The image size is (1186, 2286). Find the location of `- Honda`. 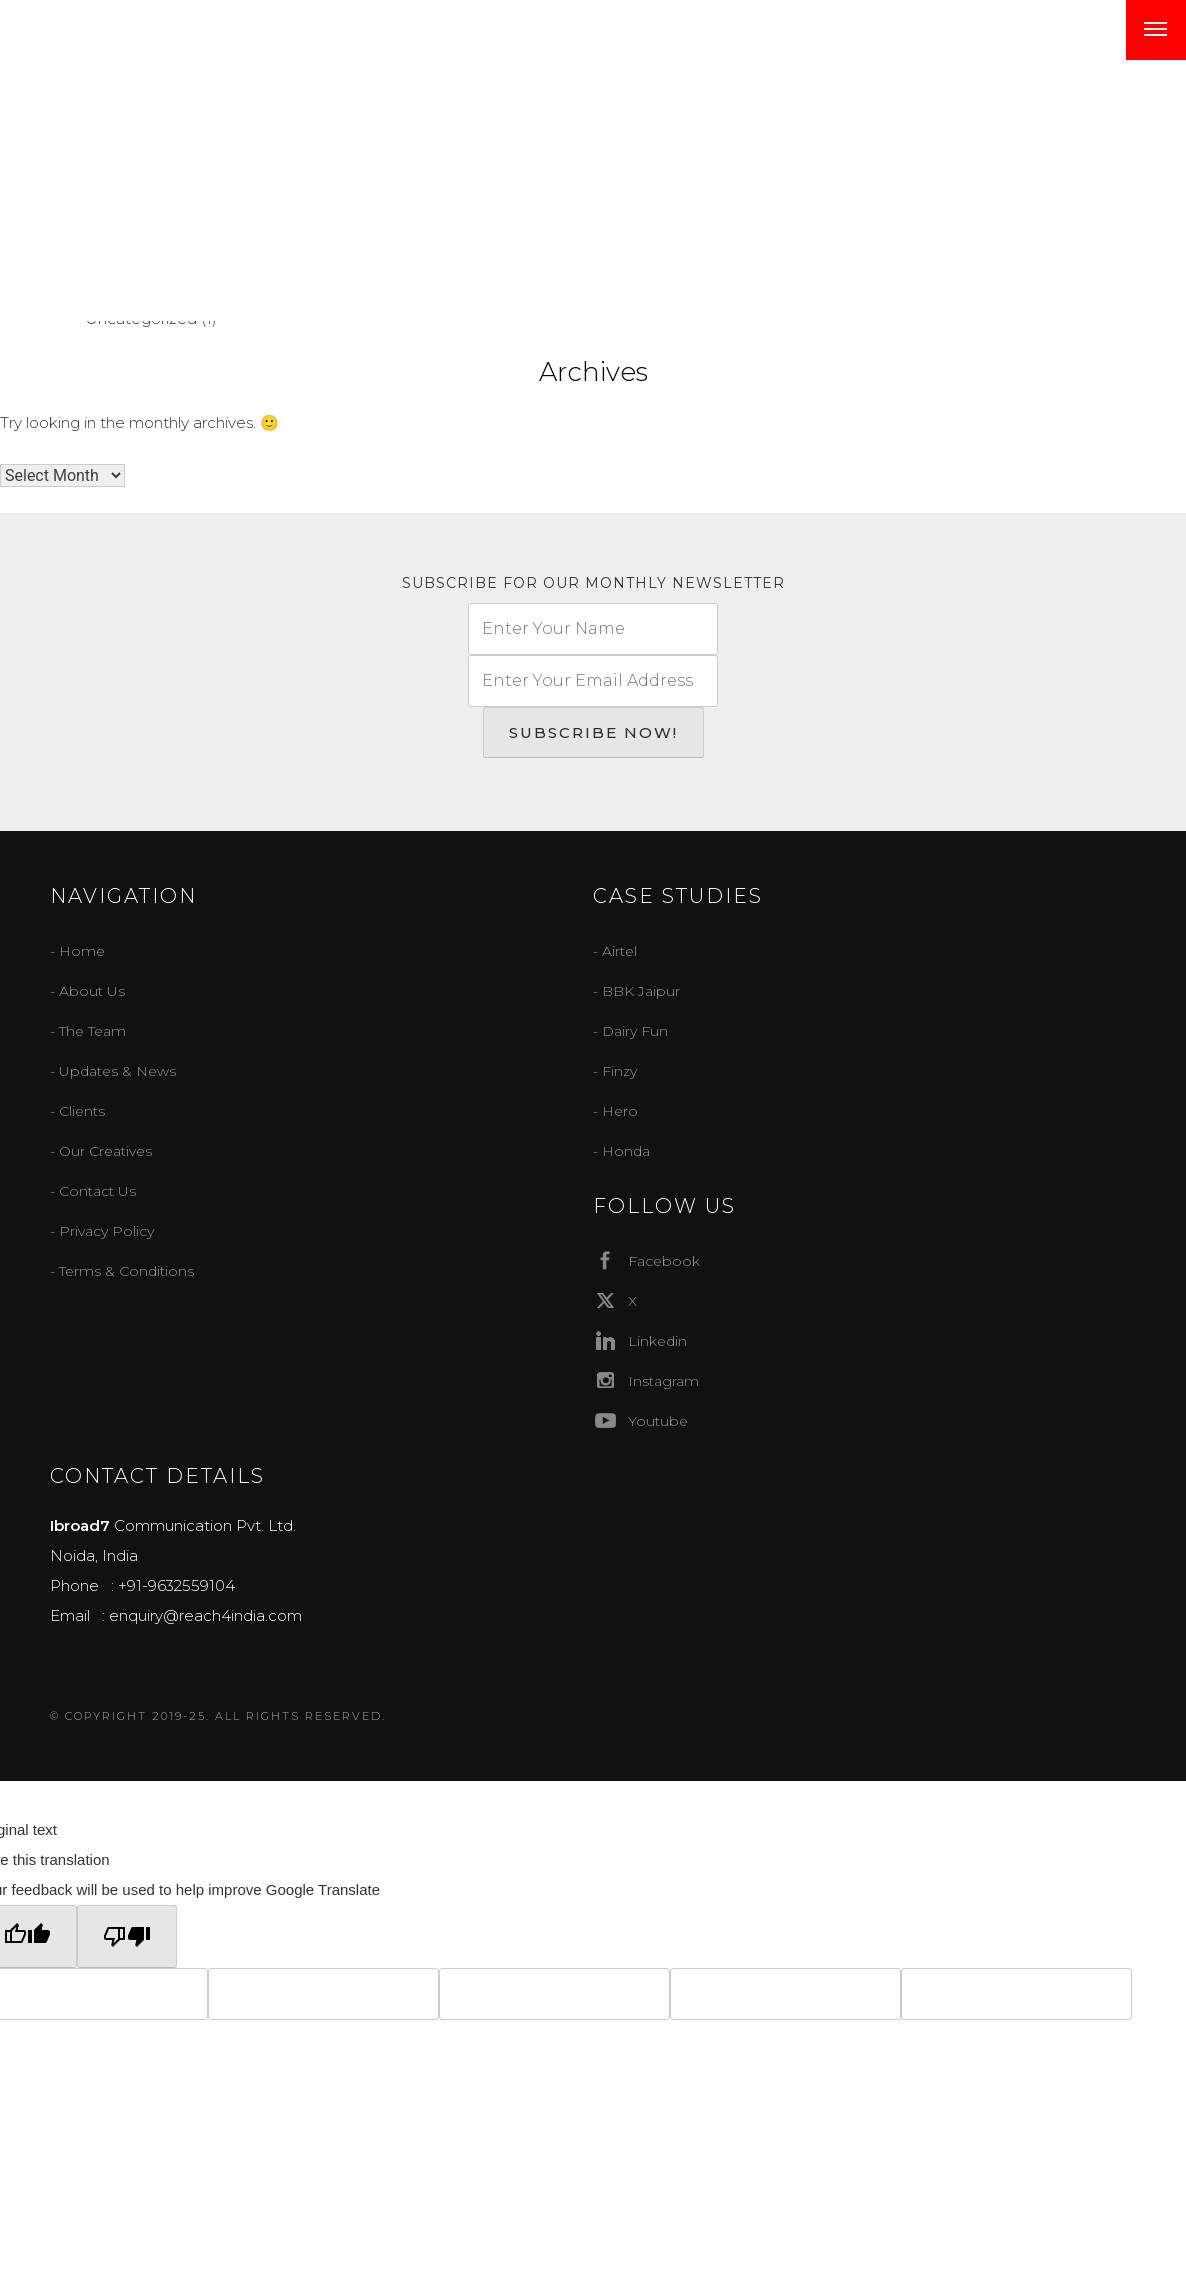

- Honda is located at coordinates (621, 1151).